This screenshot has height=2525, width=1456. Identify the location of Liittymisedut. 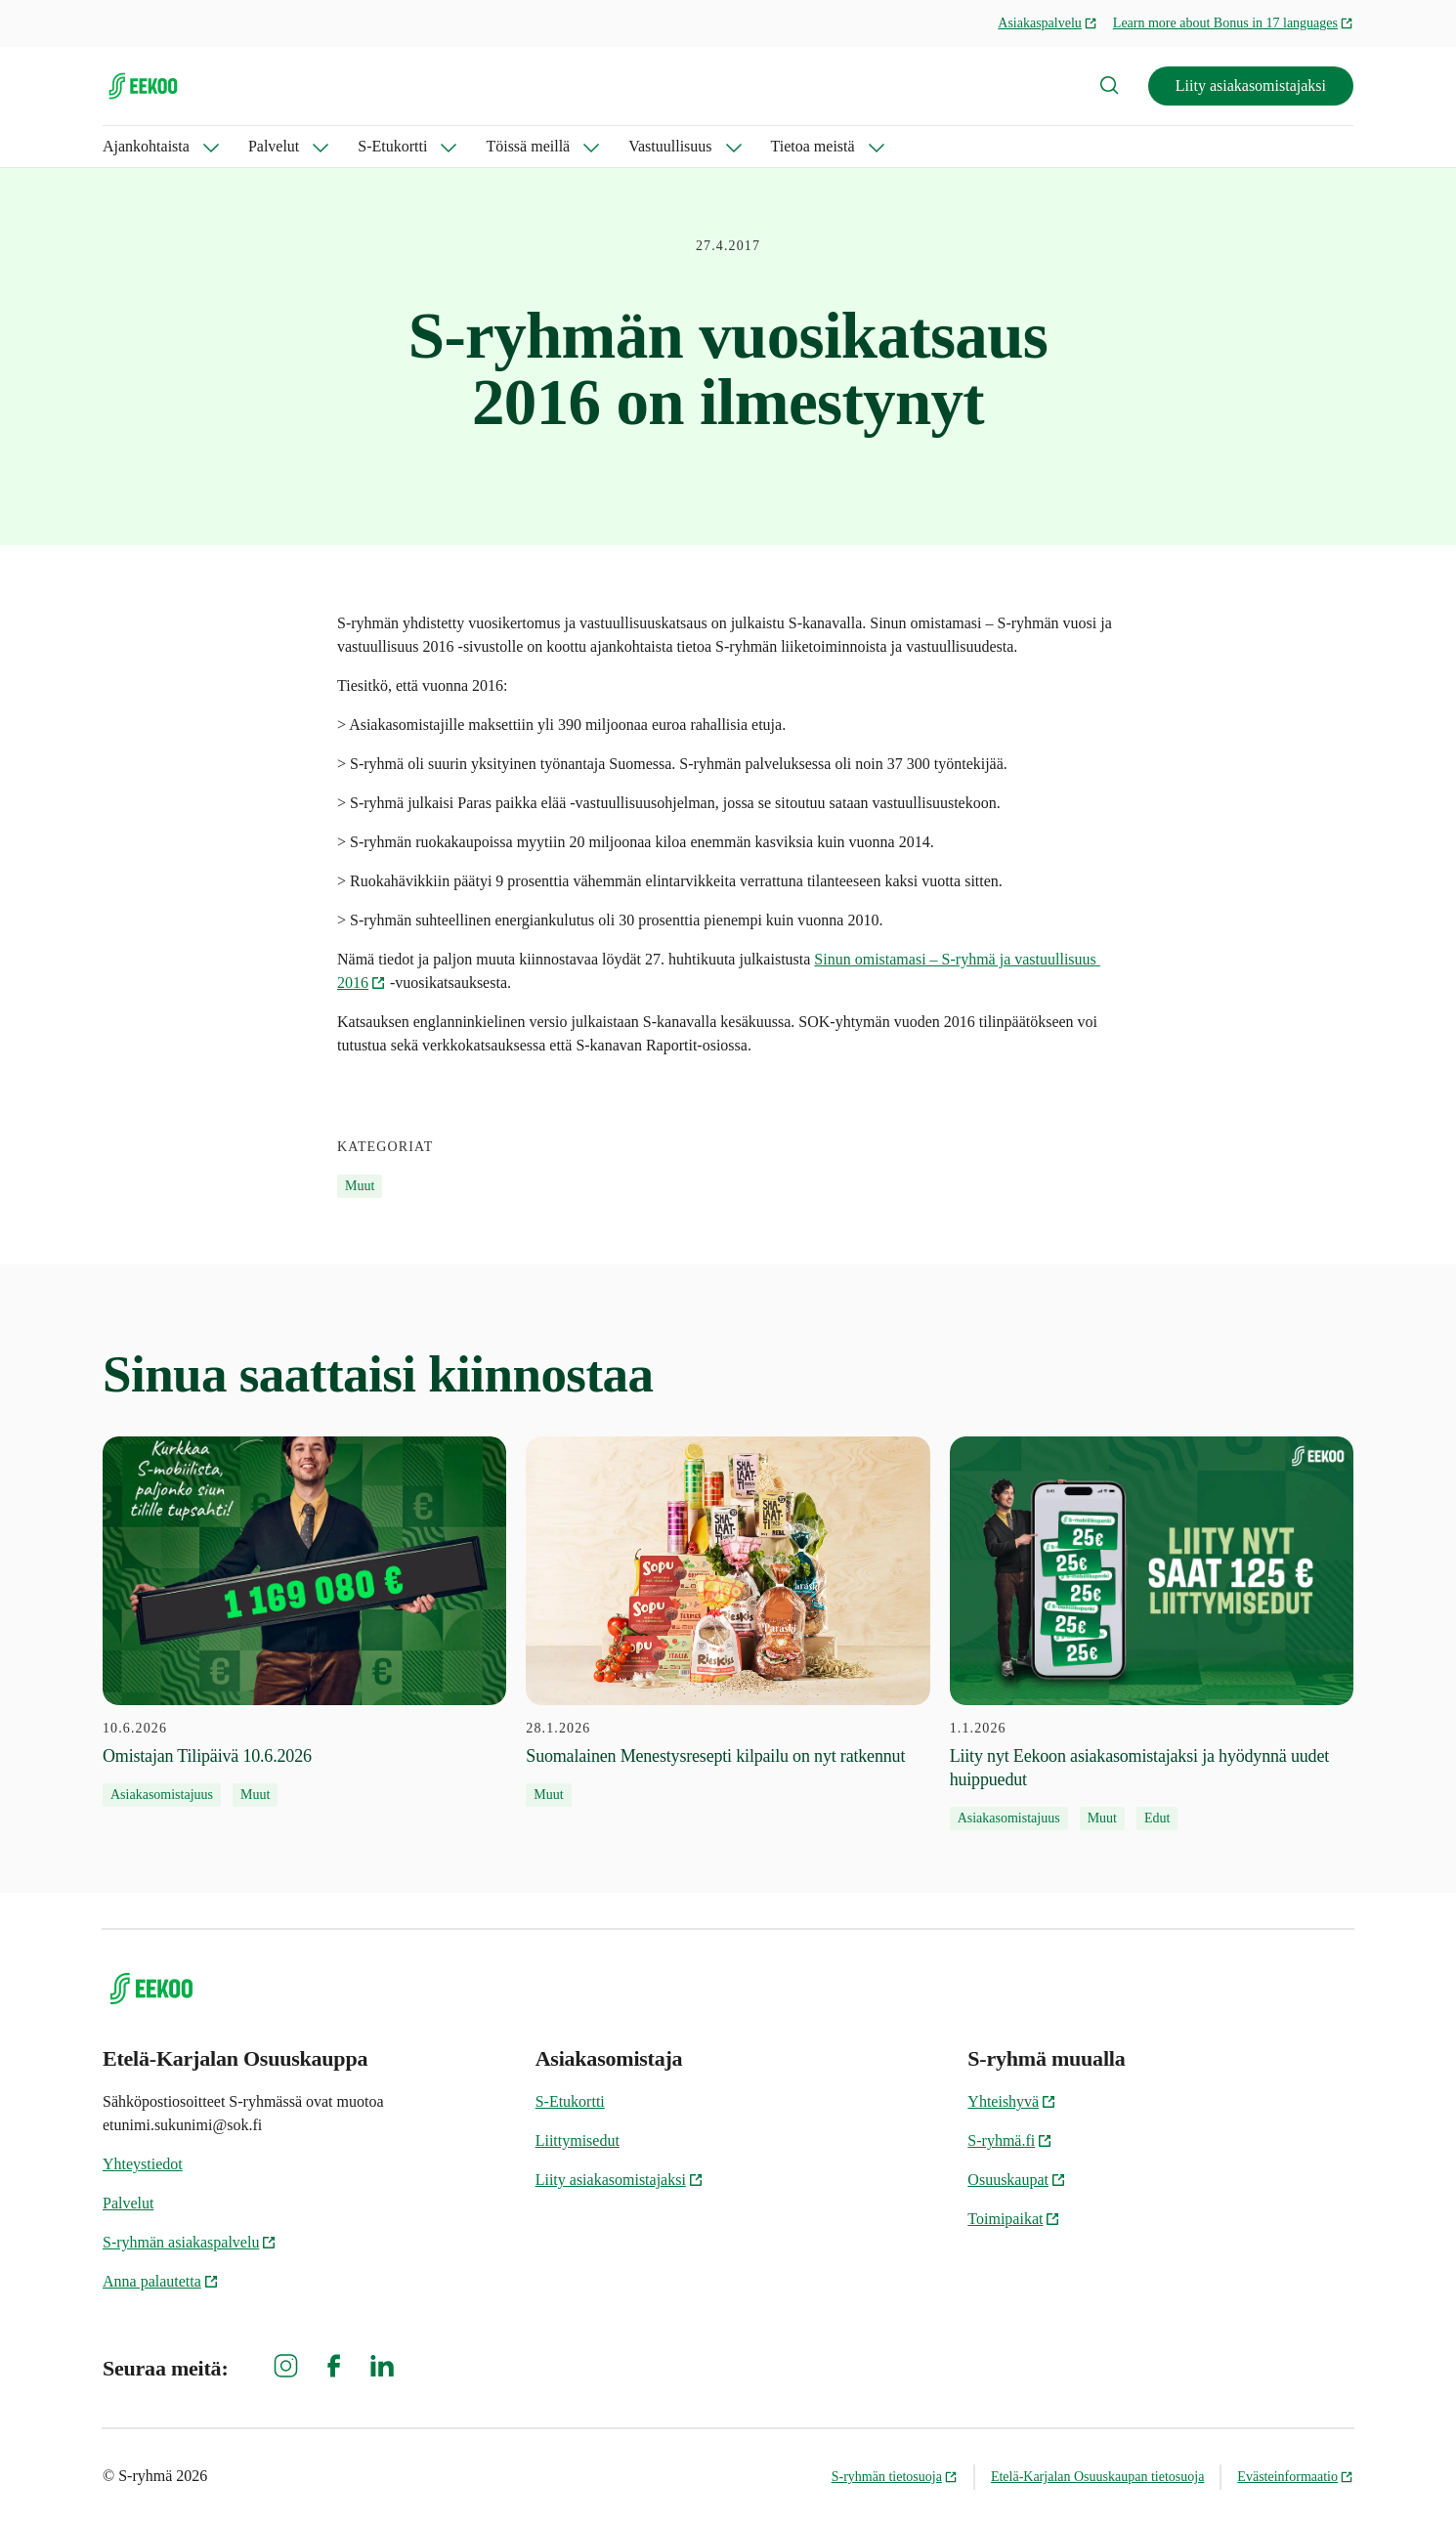
(577, 2140).